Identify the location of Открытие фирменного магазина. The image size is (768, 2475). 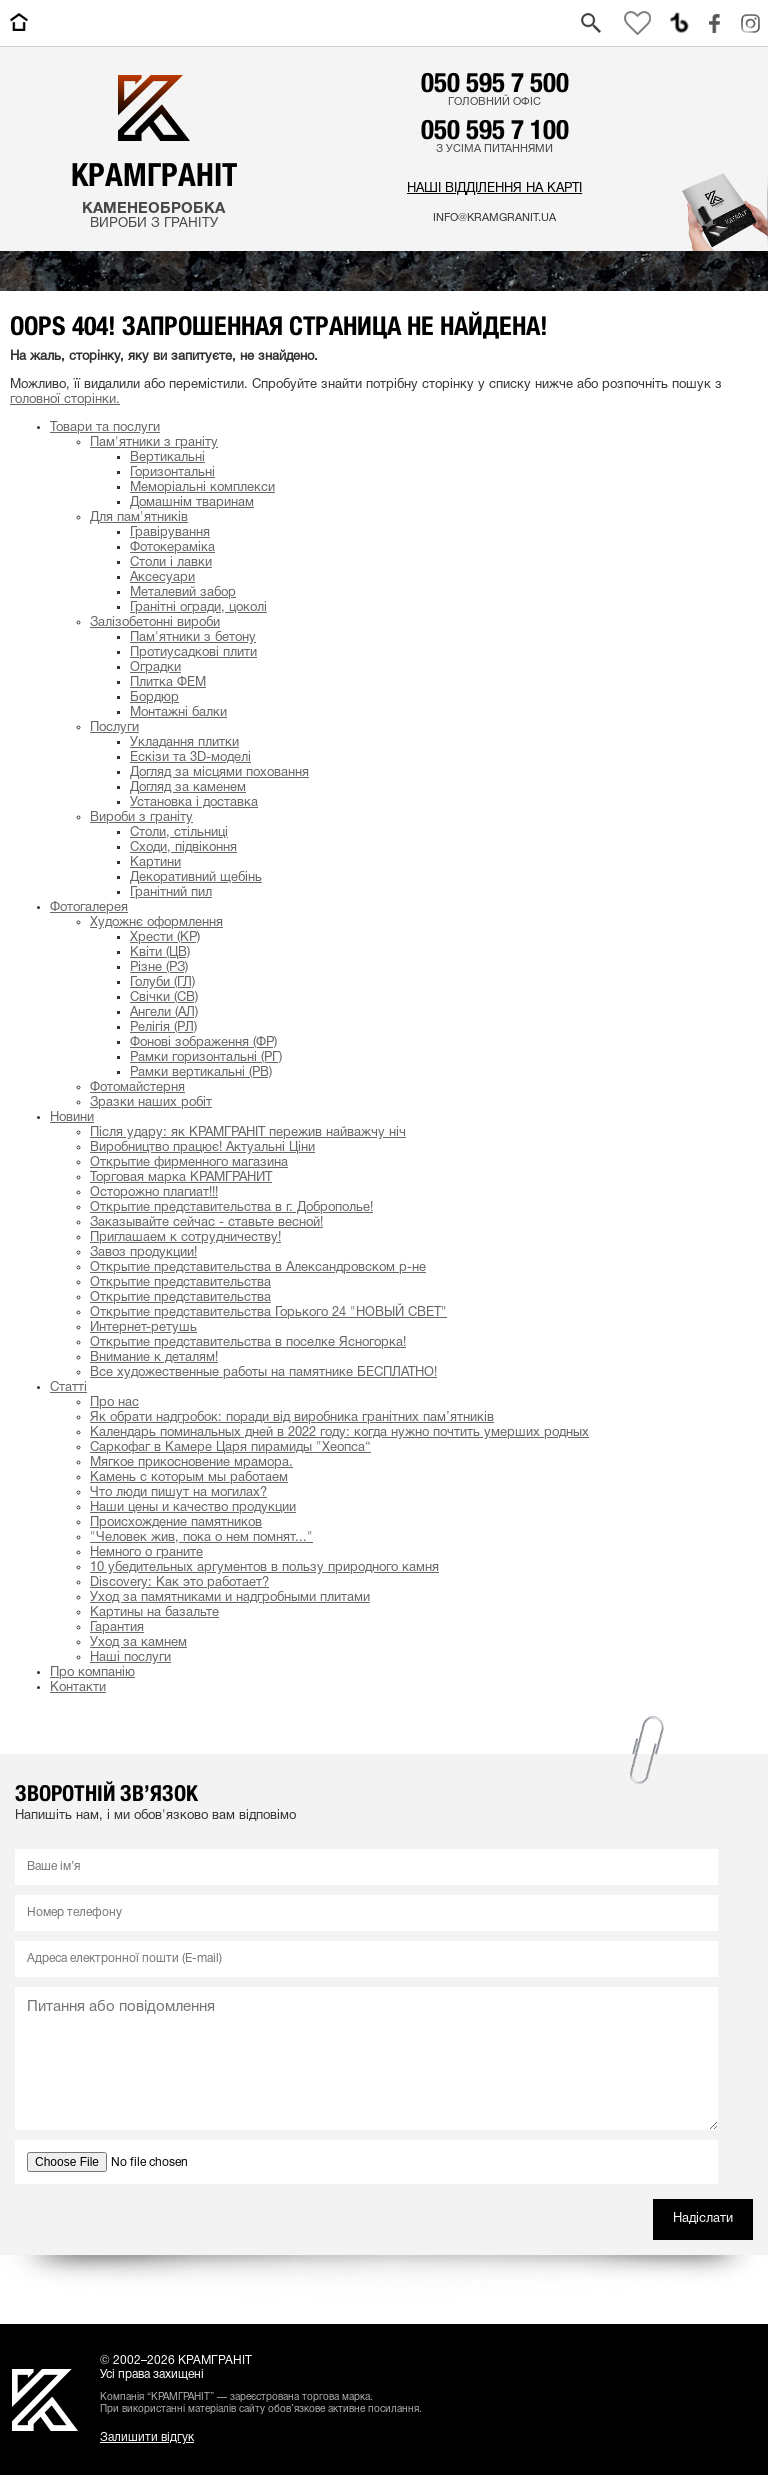
(189, 1163).